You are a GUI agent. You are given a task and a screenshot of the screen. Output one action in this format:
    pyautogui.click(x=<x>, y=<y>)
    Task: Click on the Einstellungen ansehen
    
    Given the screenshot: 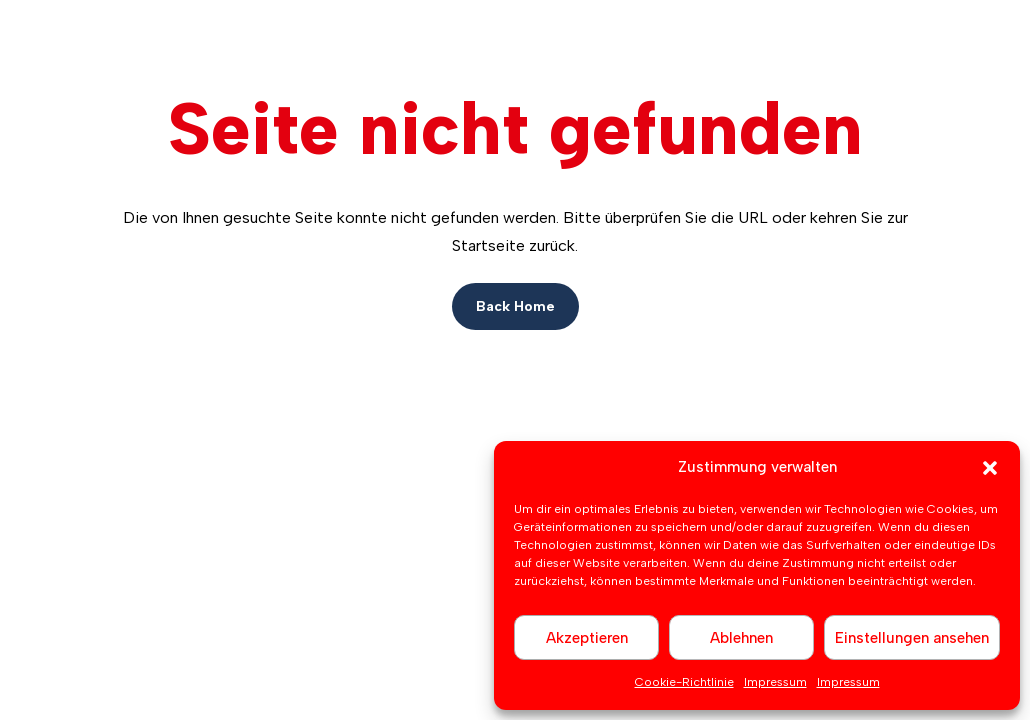 What is the action you would take?
    pyautogui.click(x=912, y=638)
    